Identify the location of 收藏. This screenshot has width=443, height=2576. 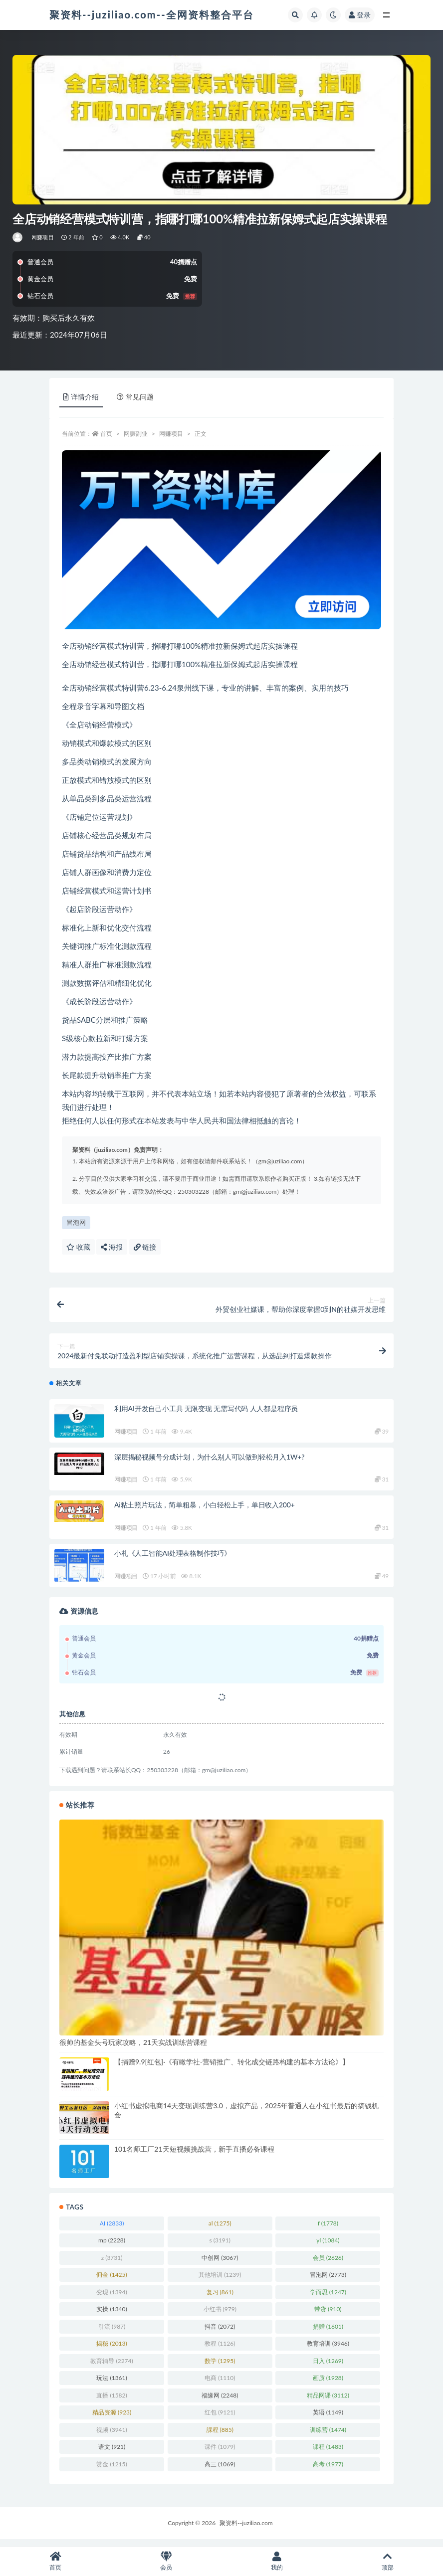
(78, 1247).